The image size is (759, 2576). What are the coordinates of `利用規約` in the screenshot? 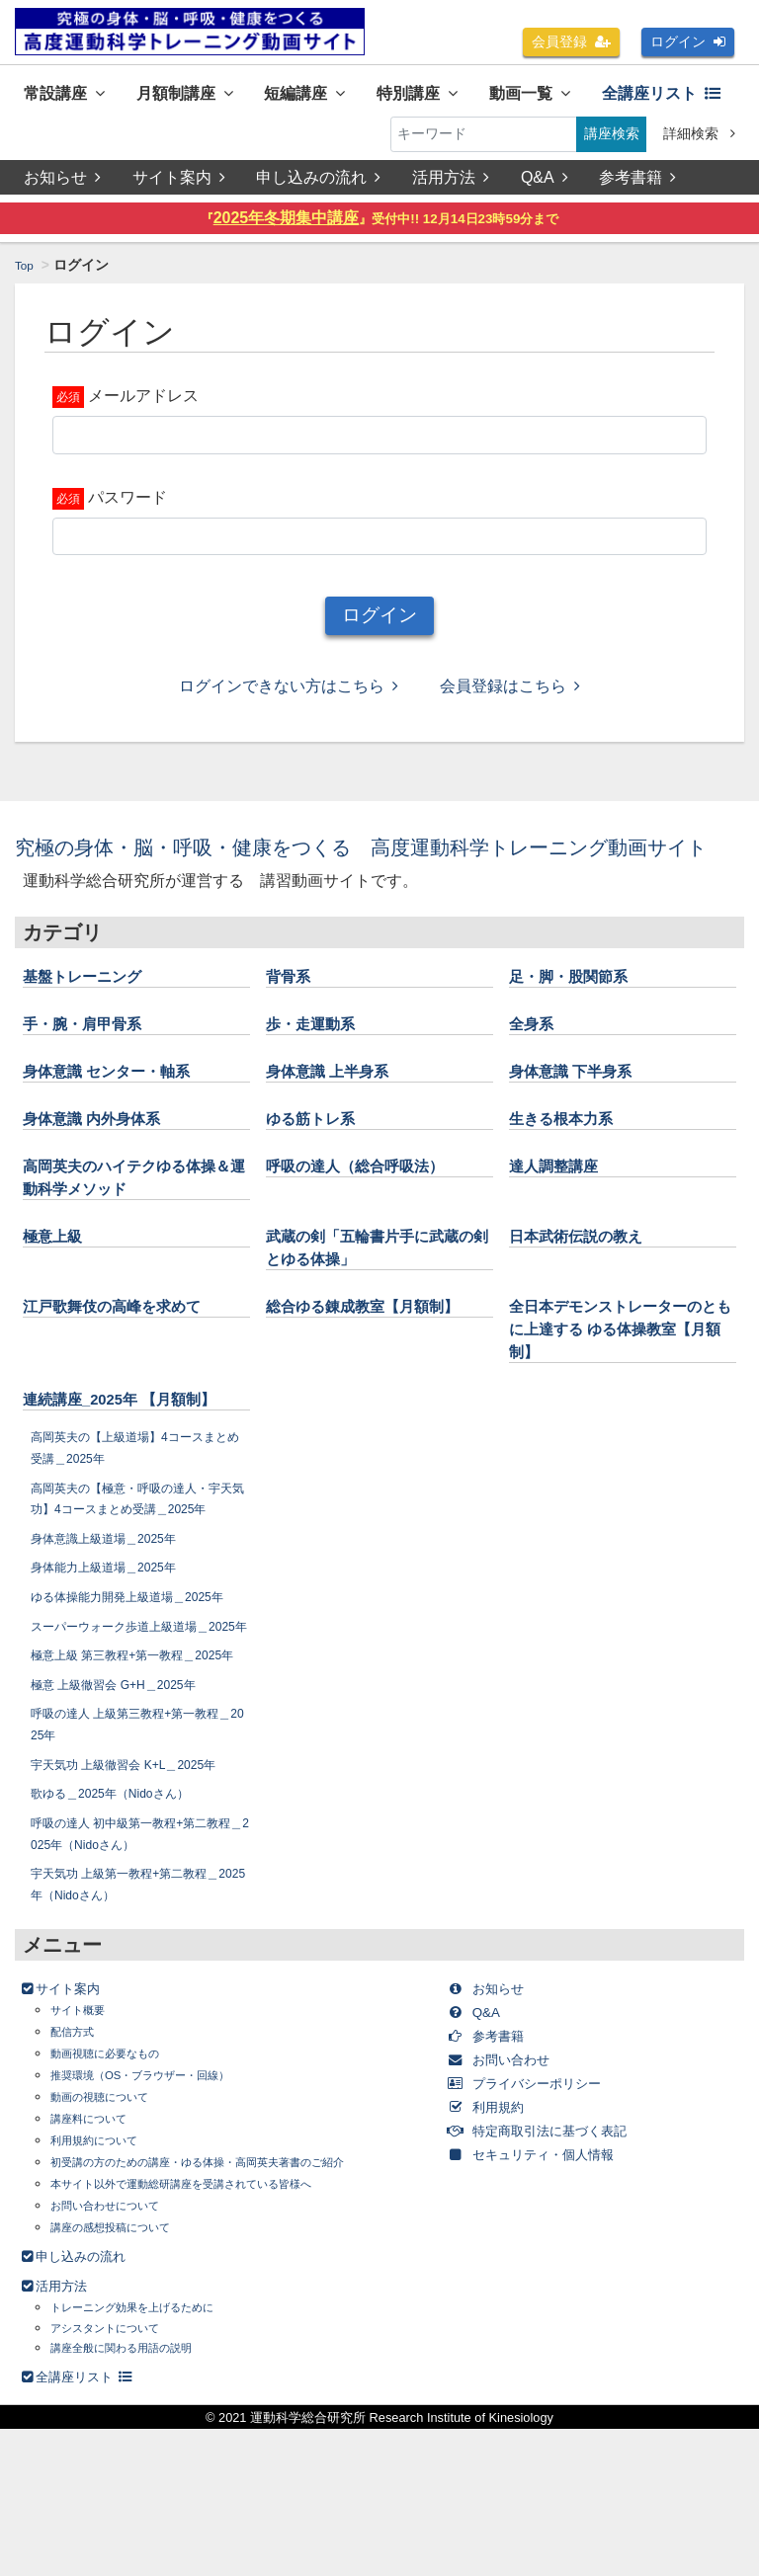 It's located at (497, 2253).